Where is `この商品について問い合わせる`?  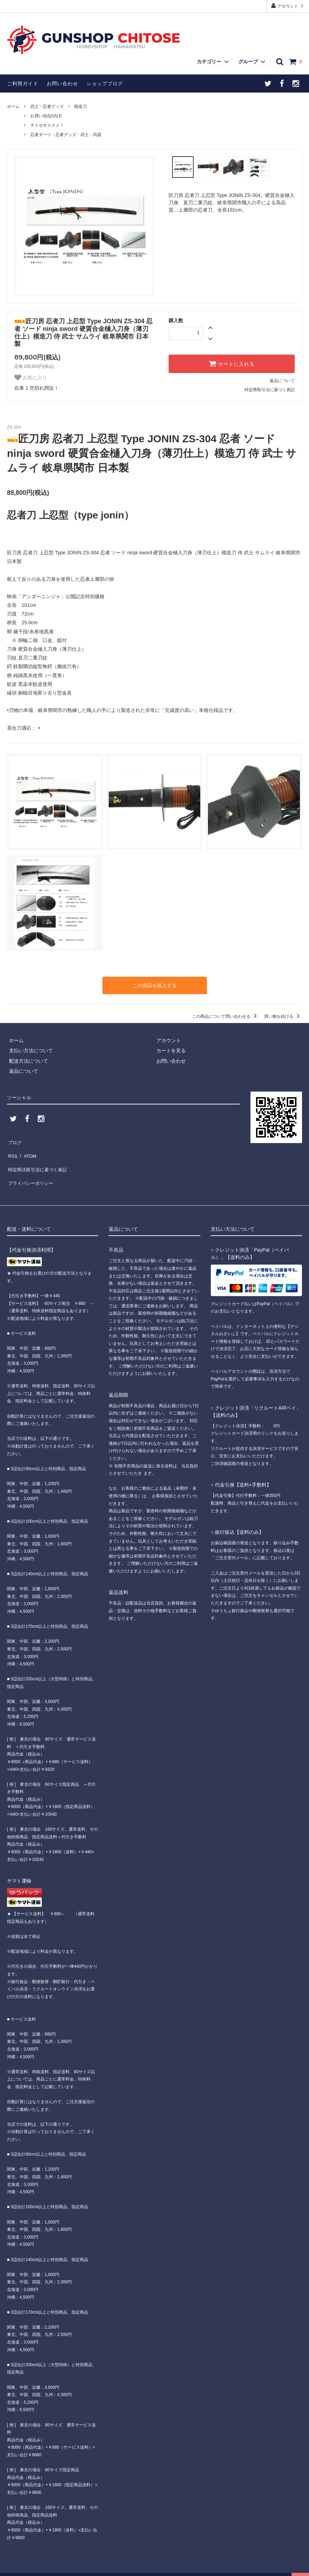
この商品について問い合わせる is located at coordinates (225, 1015).